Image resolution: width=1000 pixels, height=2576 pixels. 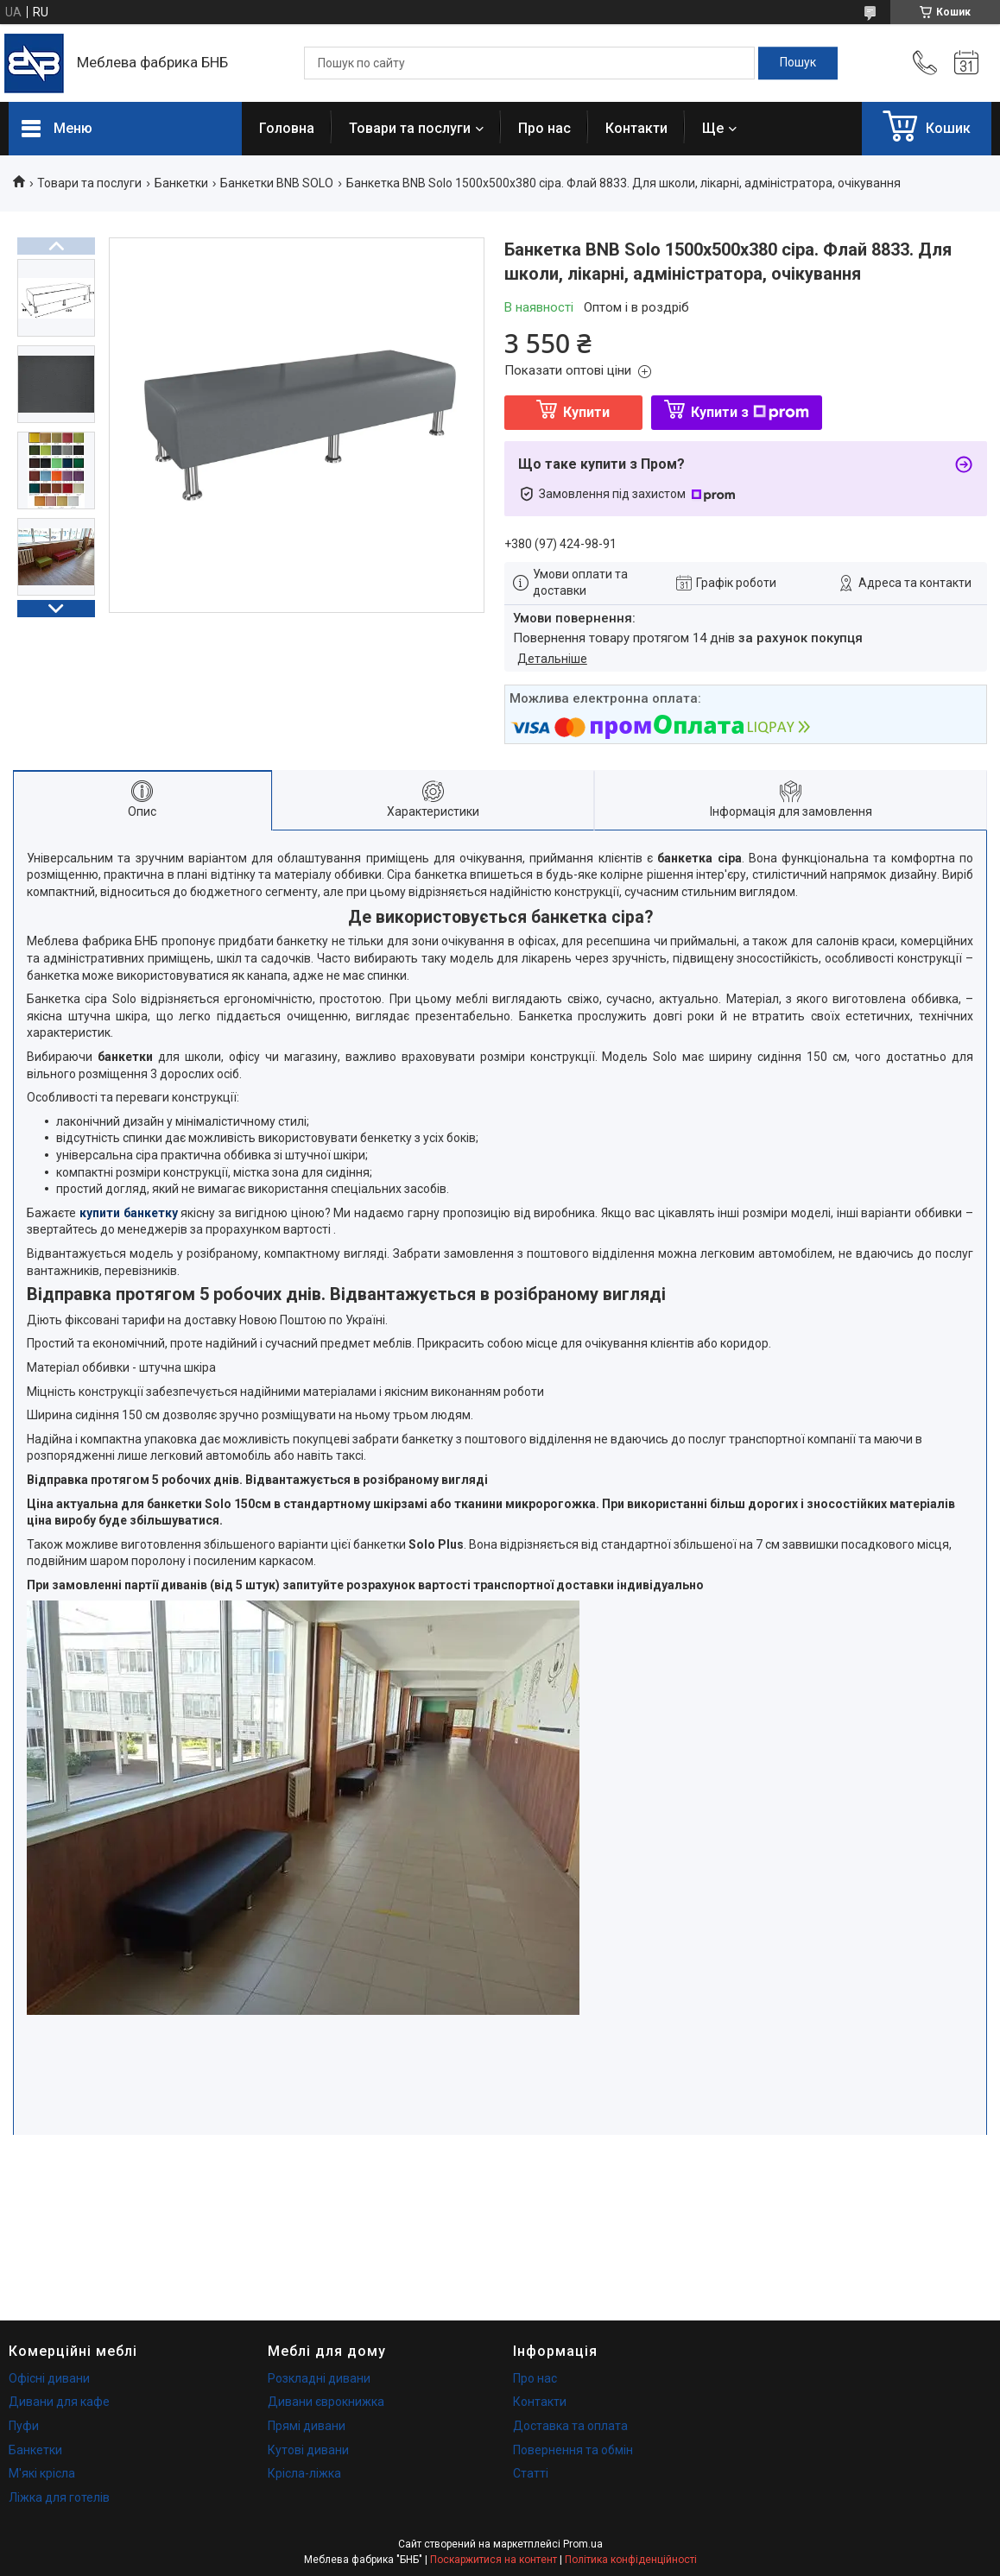 What do you see at coordinates (636, 128) in the screenshot?
I see `Контакти` at bounding box center [636, 128].